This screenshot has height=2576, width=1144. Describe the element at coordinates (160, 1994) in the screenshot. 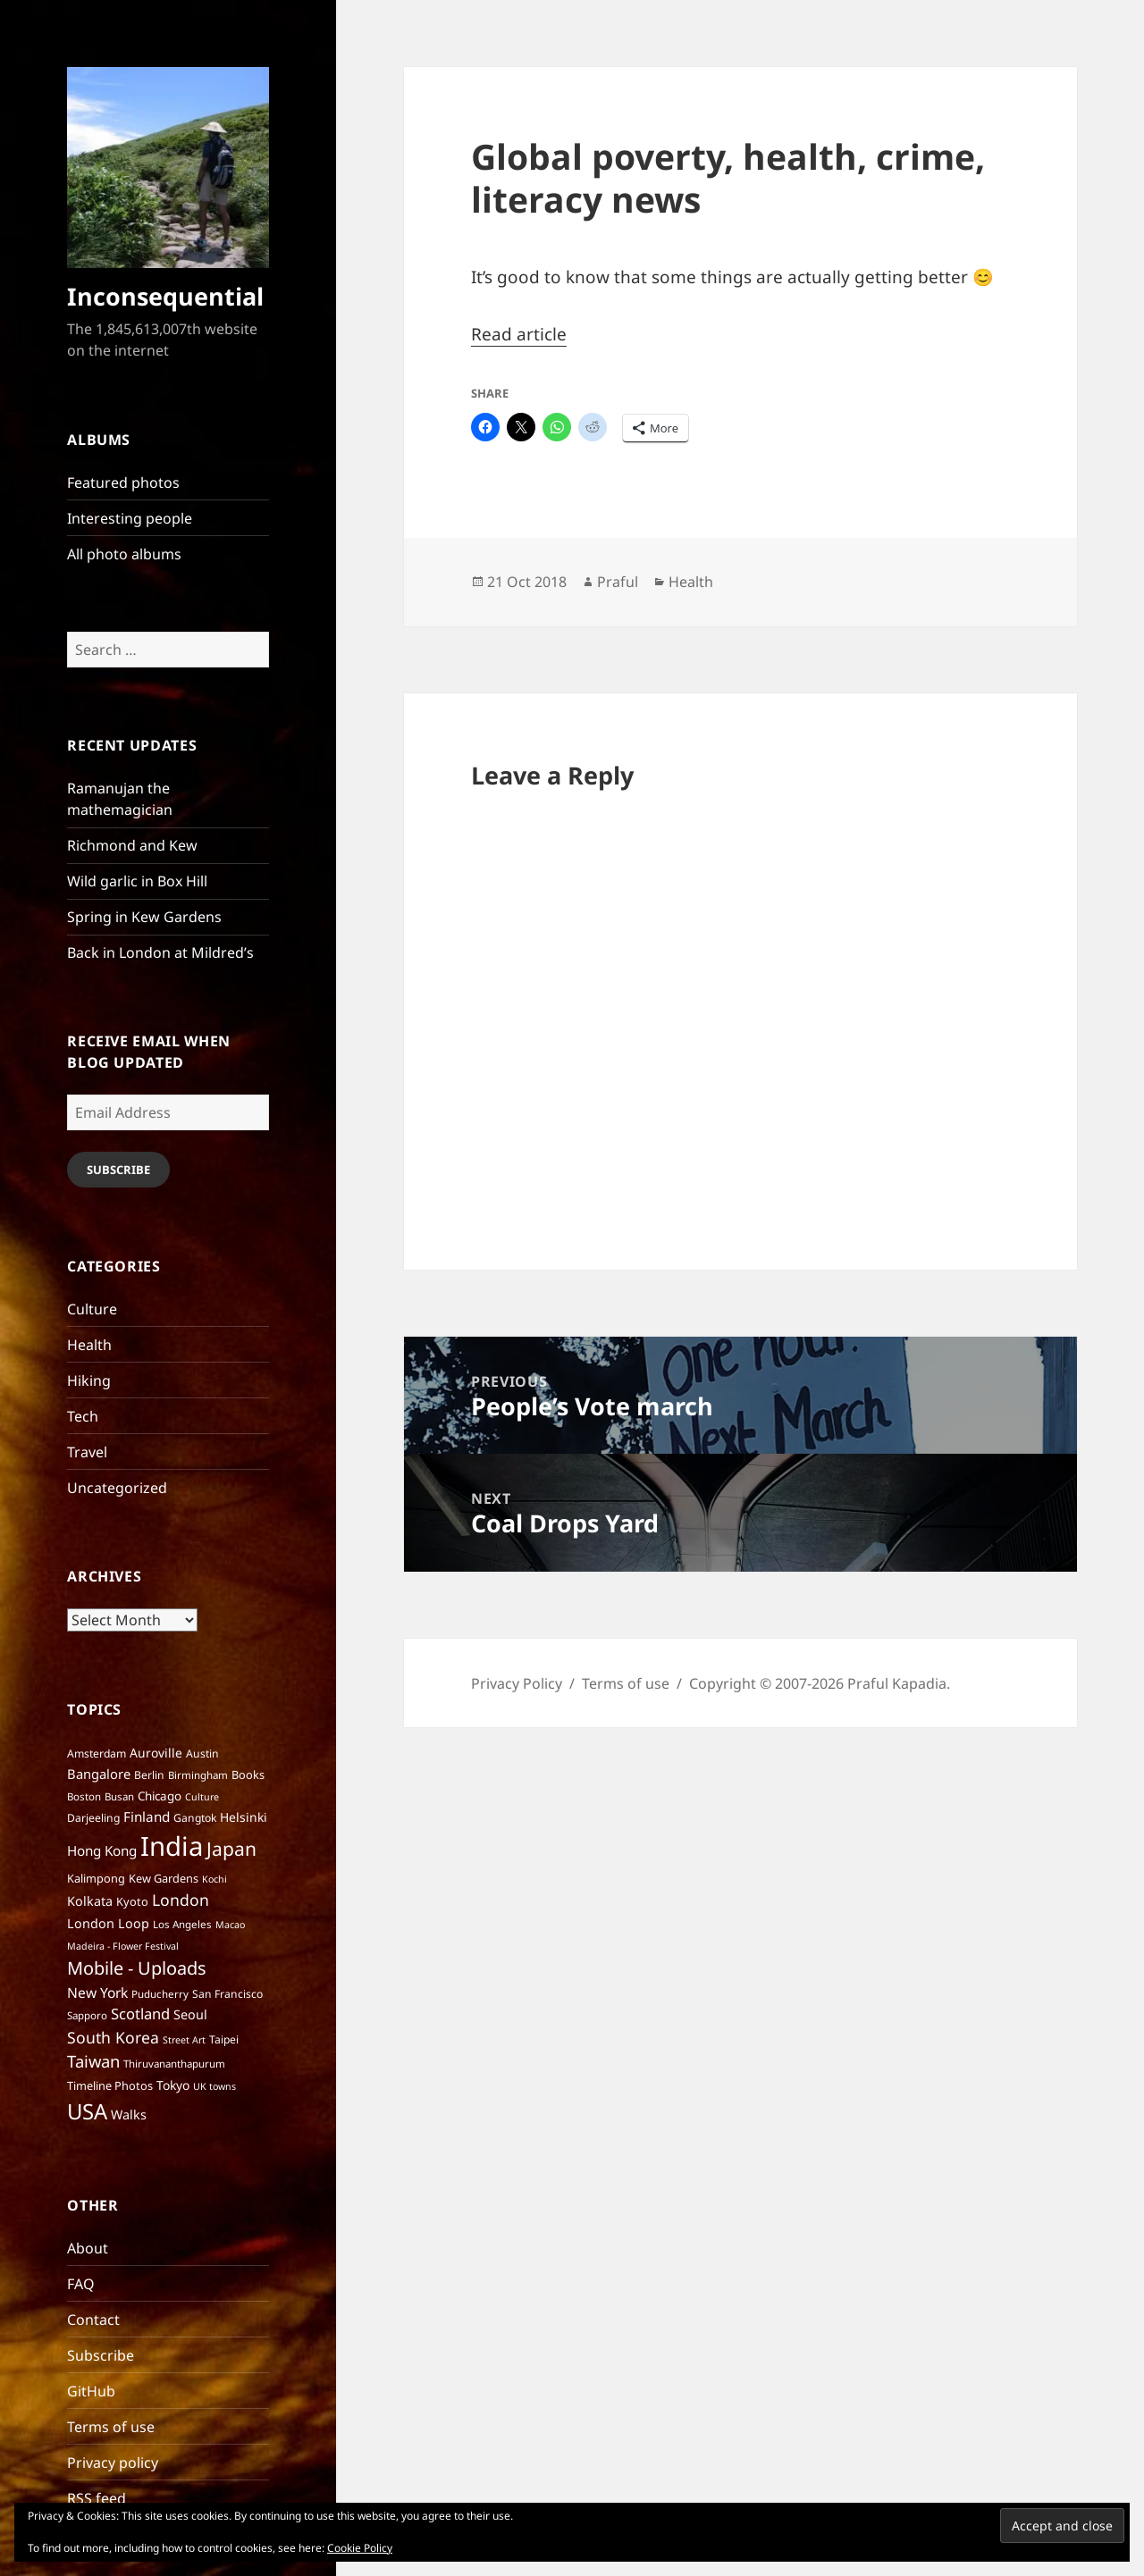

I see `Puducherry [Puducherry (6 items)]` at that location.